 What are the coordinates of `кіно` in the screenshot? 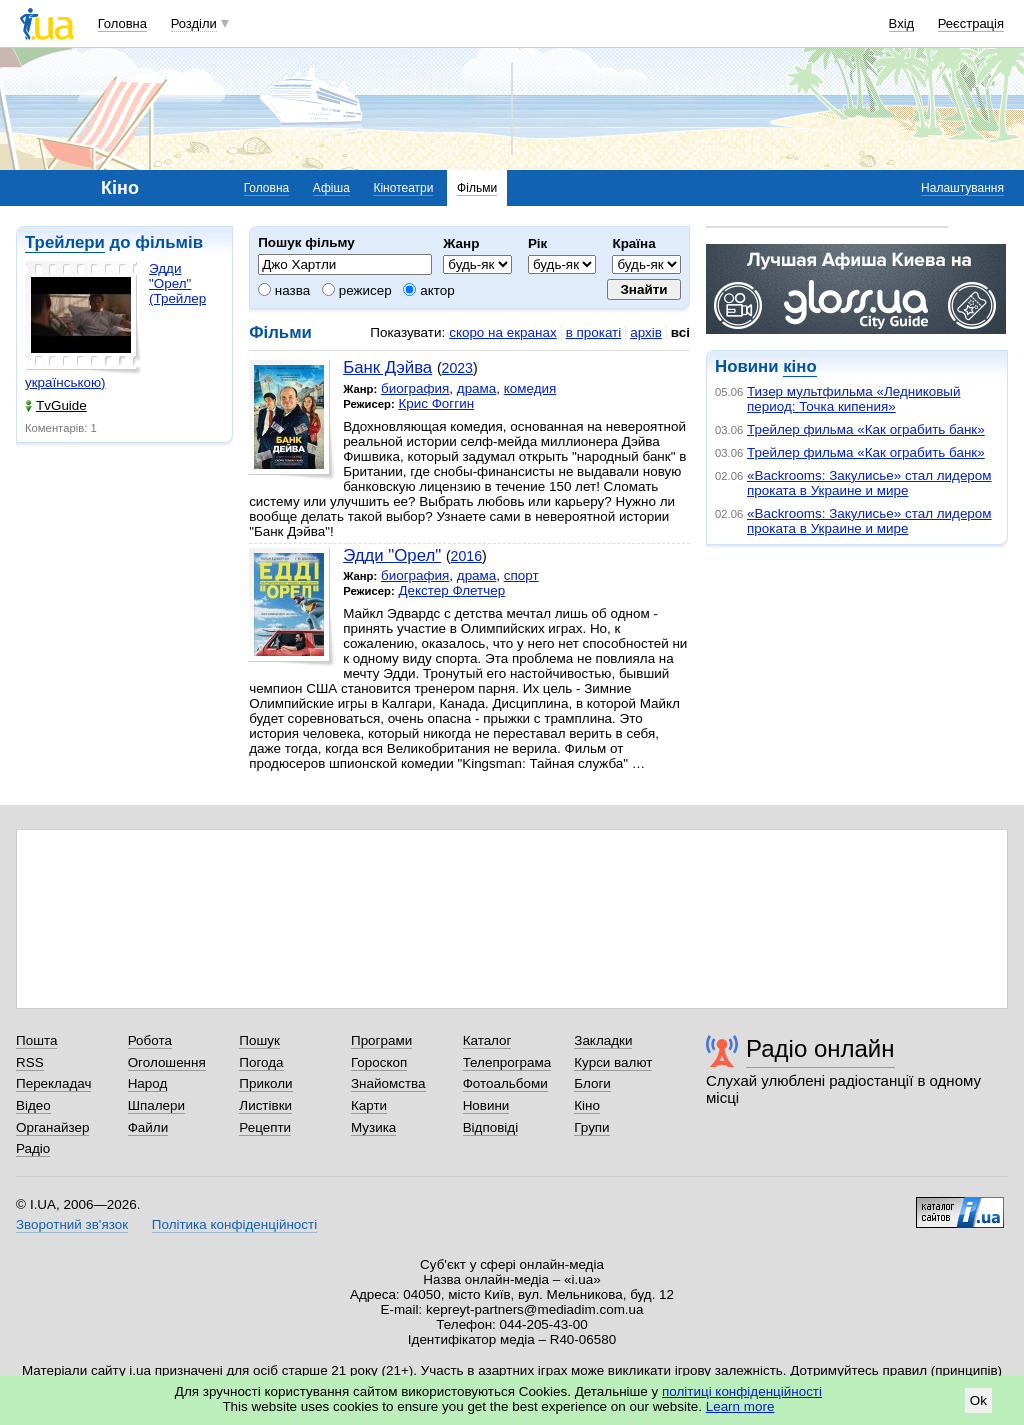 It's located at (799, 366).